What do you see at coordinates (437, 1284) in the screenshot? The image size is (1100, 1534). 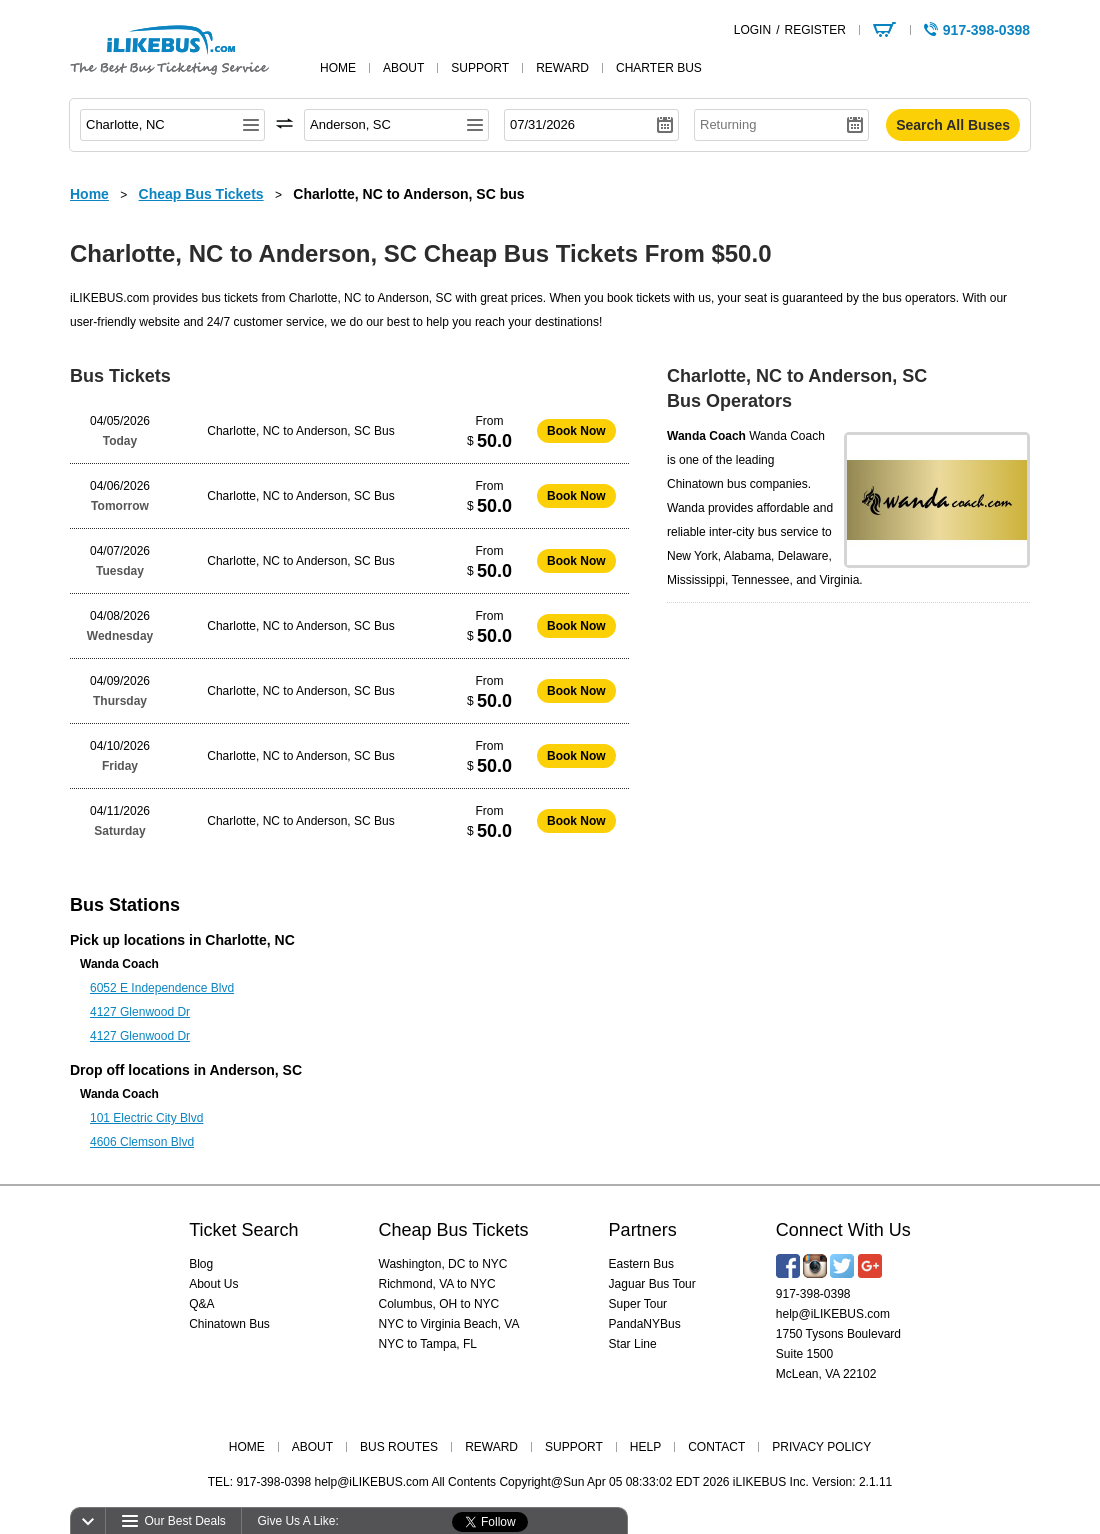 I see `Richmond, VA to NYC` at bounding box center [437, 1284].